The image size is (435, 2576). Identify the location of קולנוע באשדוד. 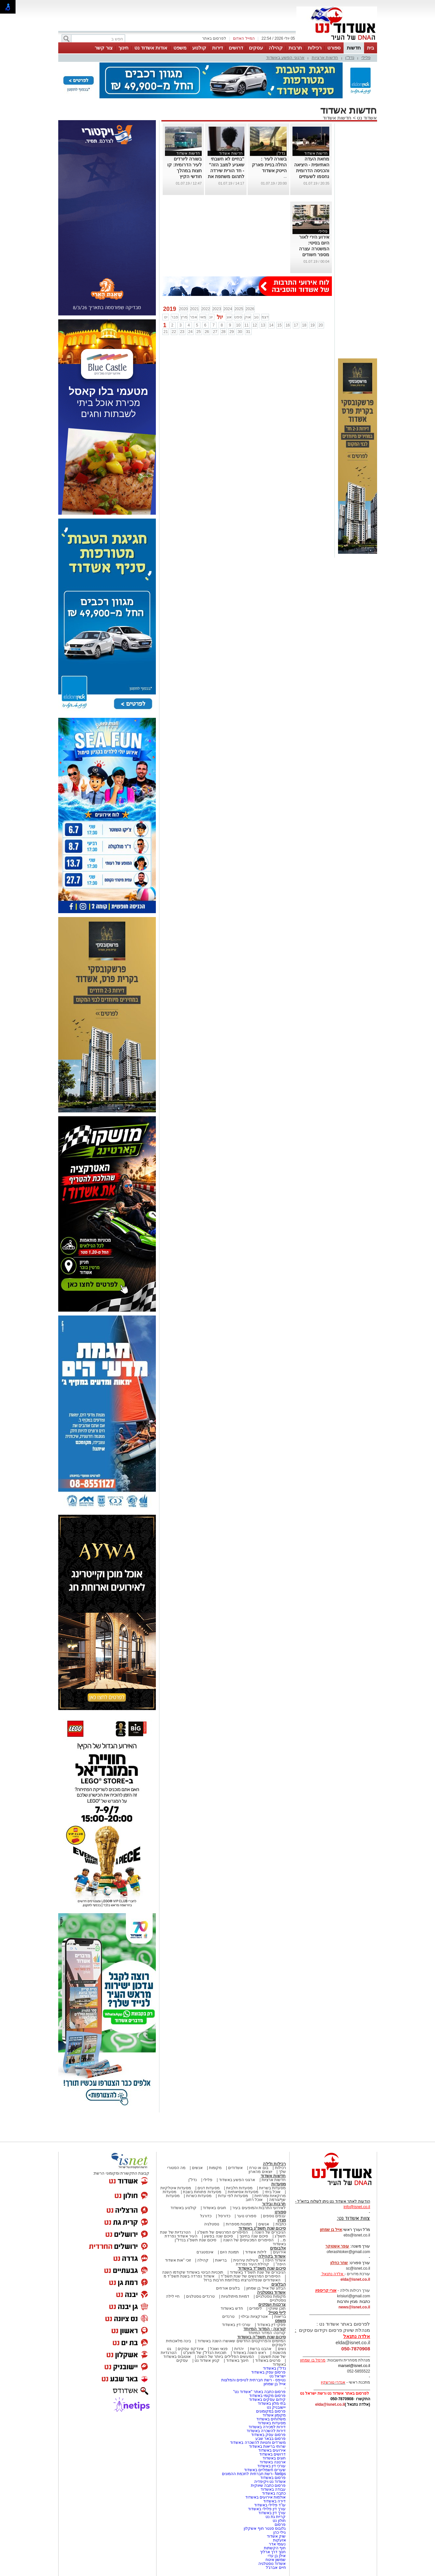
(183, 2208).